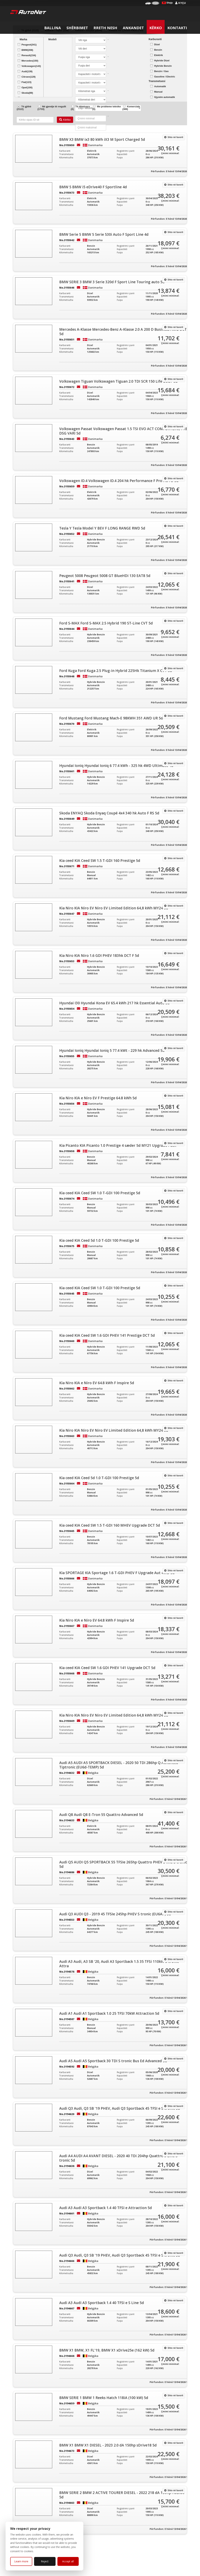 Image resolution: width=200 pixels, height=2576 pixels. What do you see at coordinates (164, 76) in the screenshot?
I see `Gasoline / Electric` at bounding box center [164, 76].